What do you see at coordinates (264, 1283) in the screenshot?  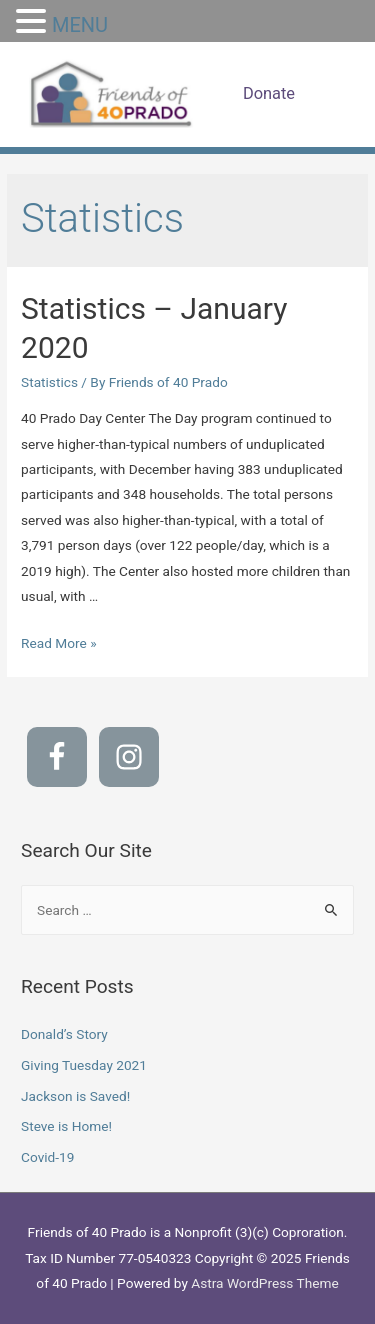 I see `Astra WordPress Theme` at bounding box center [264, 1283].